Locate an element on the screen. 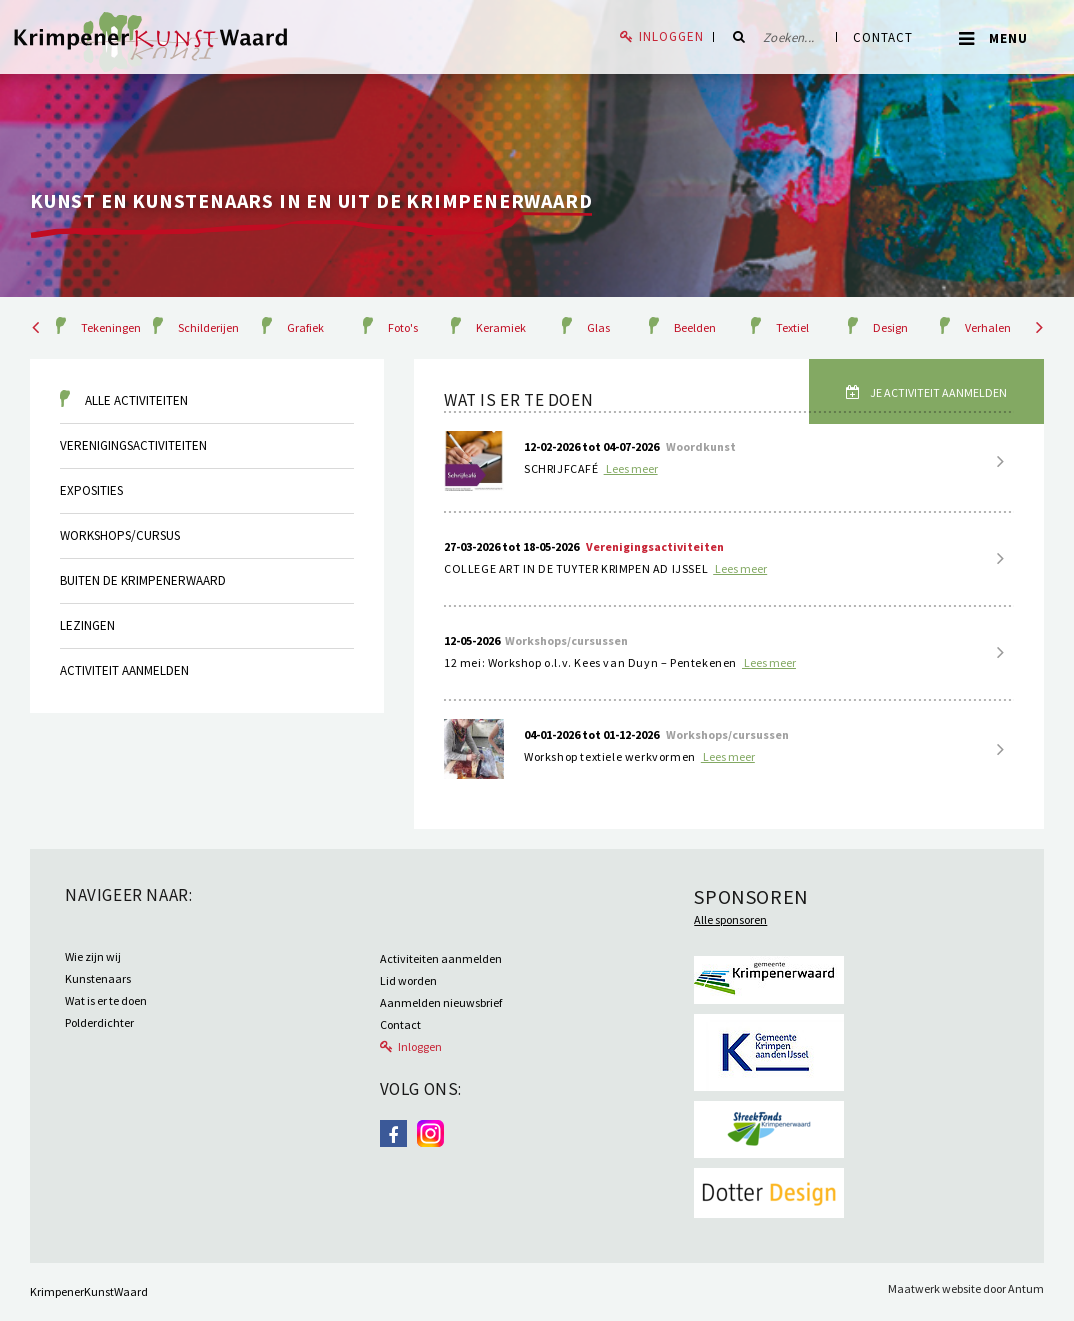 This screenshot has width=1074, height=1321. Schilderijen is located at coordinates (208, 327).